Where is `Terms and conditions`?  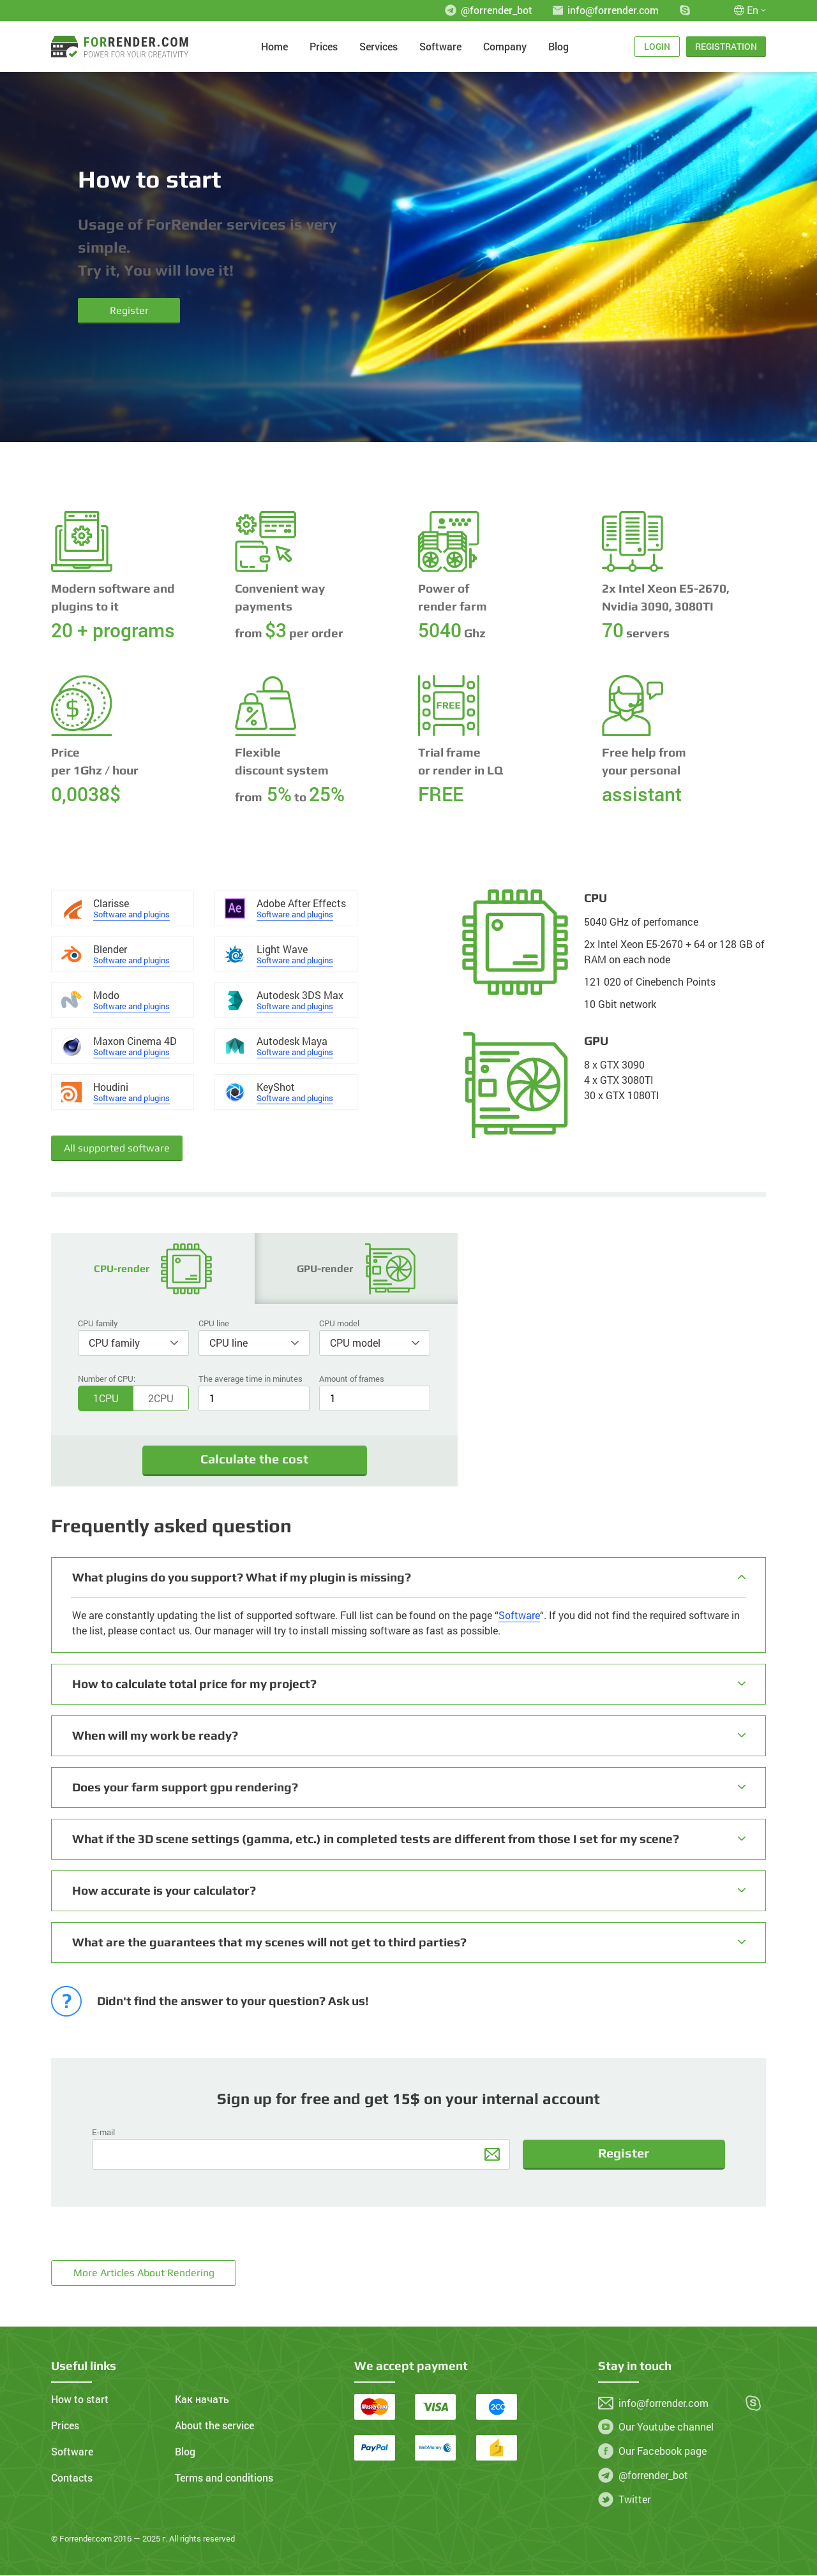 Terms and conditions is located at coordinates (224, 2478).